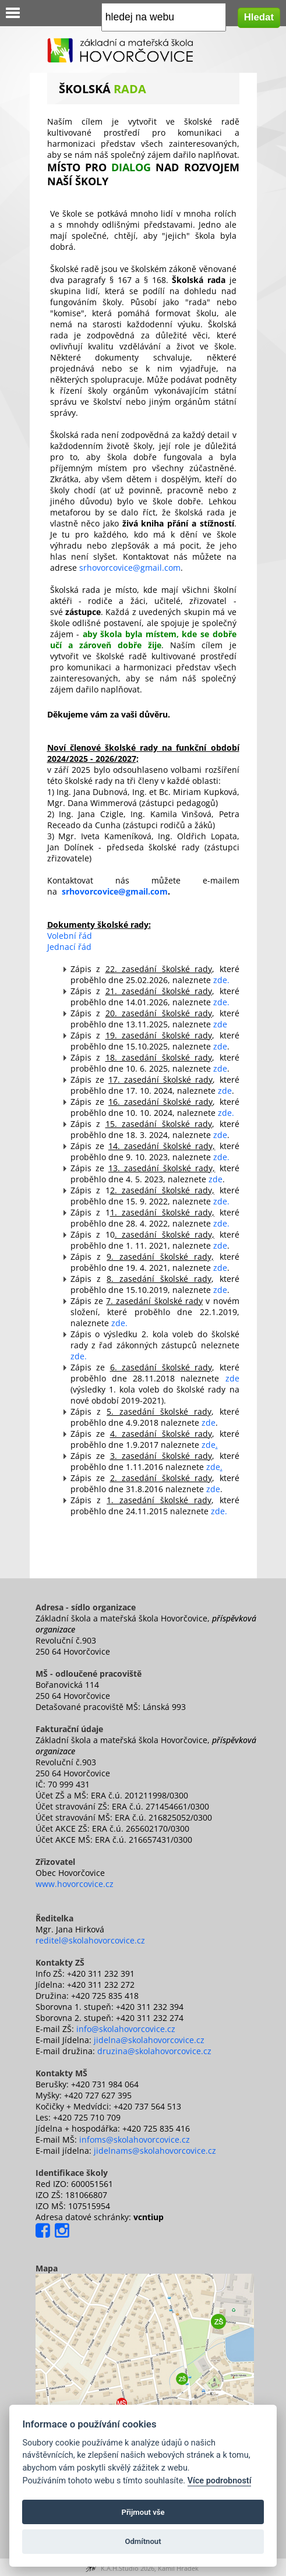 Image resolution: width=286 pixels, height=2576 pixels. What do you see at coordinates (220, 1024) in the screenshot?
I see `zde` at bounding box center [220, 1024].